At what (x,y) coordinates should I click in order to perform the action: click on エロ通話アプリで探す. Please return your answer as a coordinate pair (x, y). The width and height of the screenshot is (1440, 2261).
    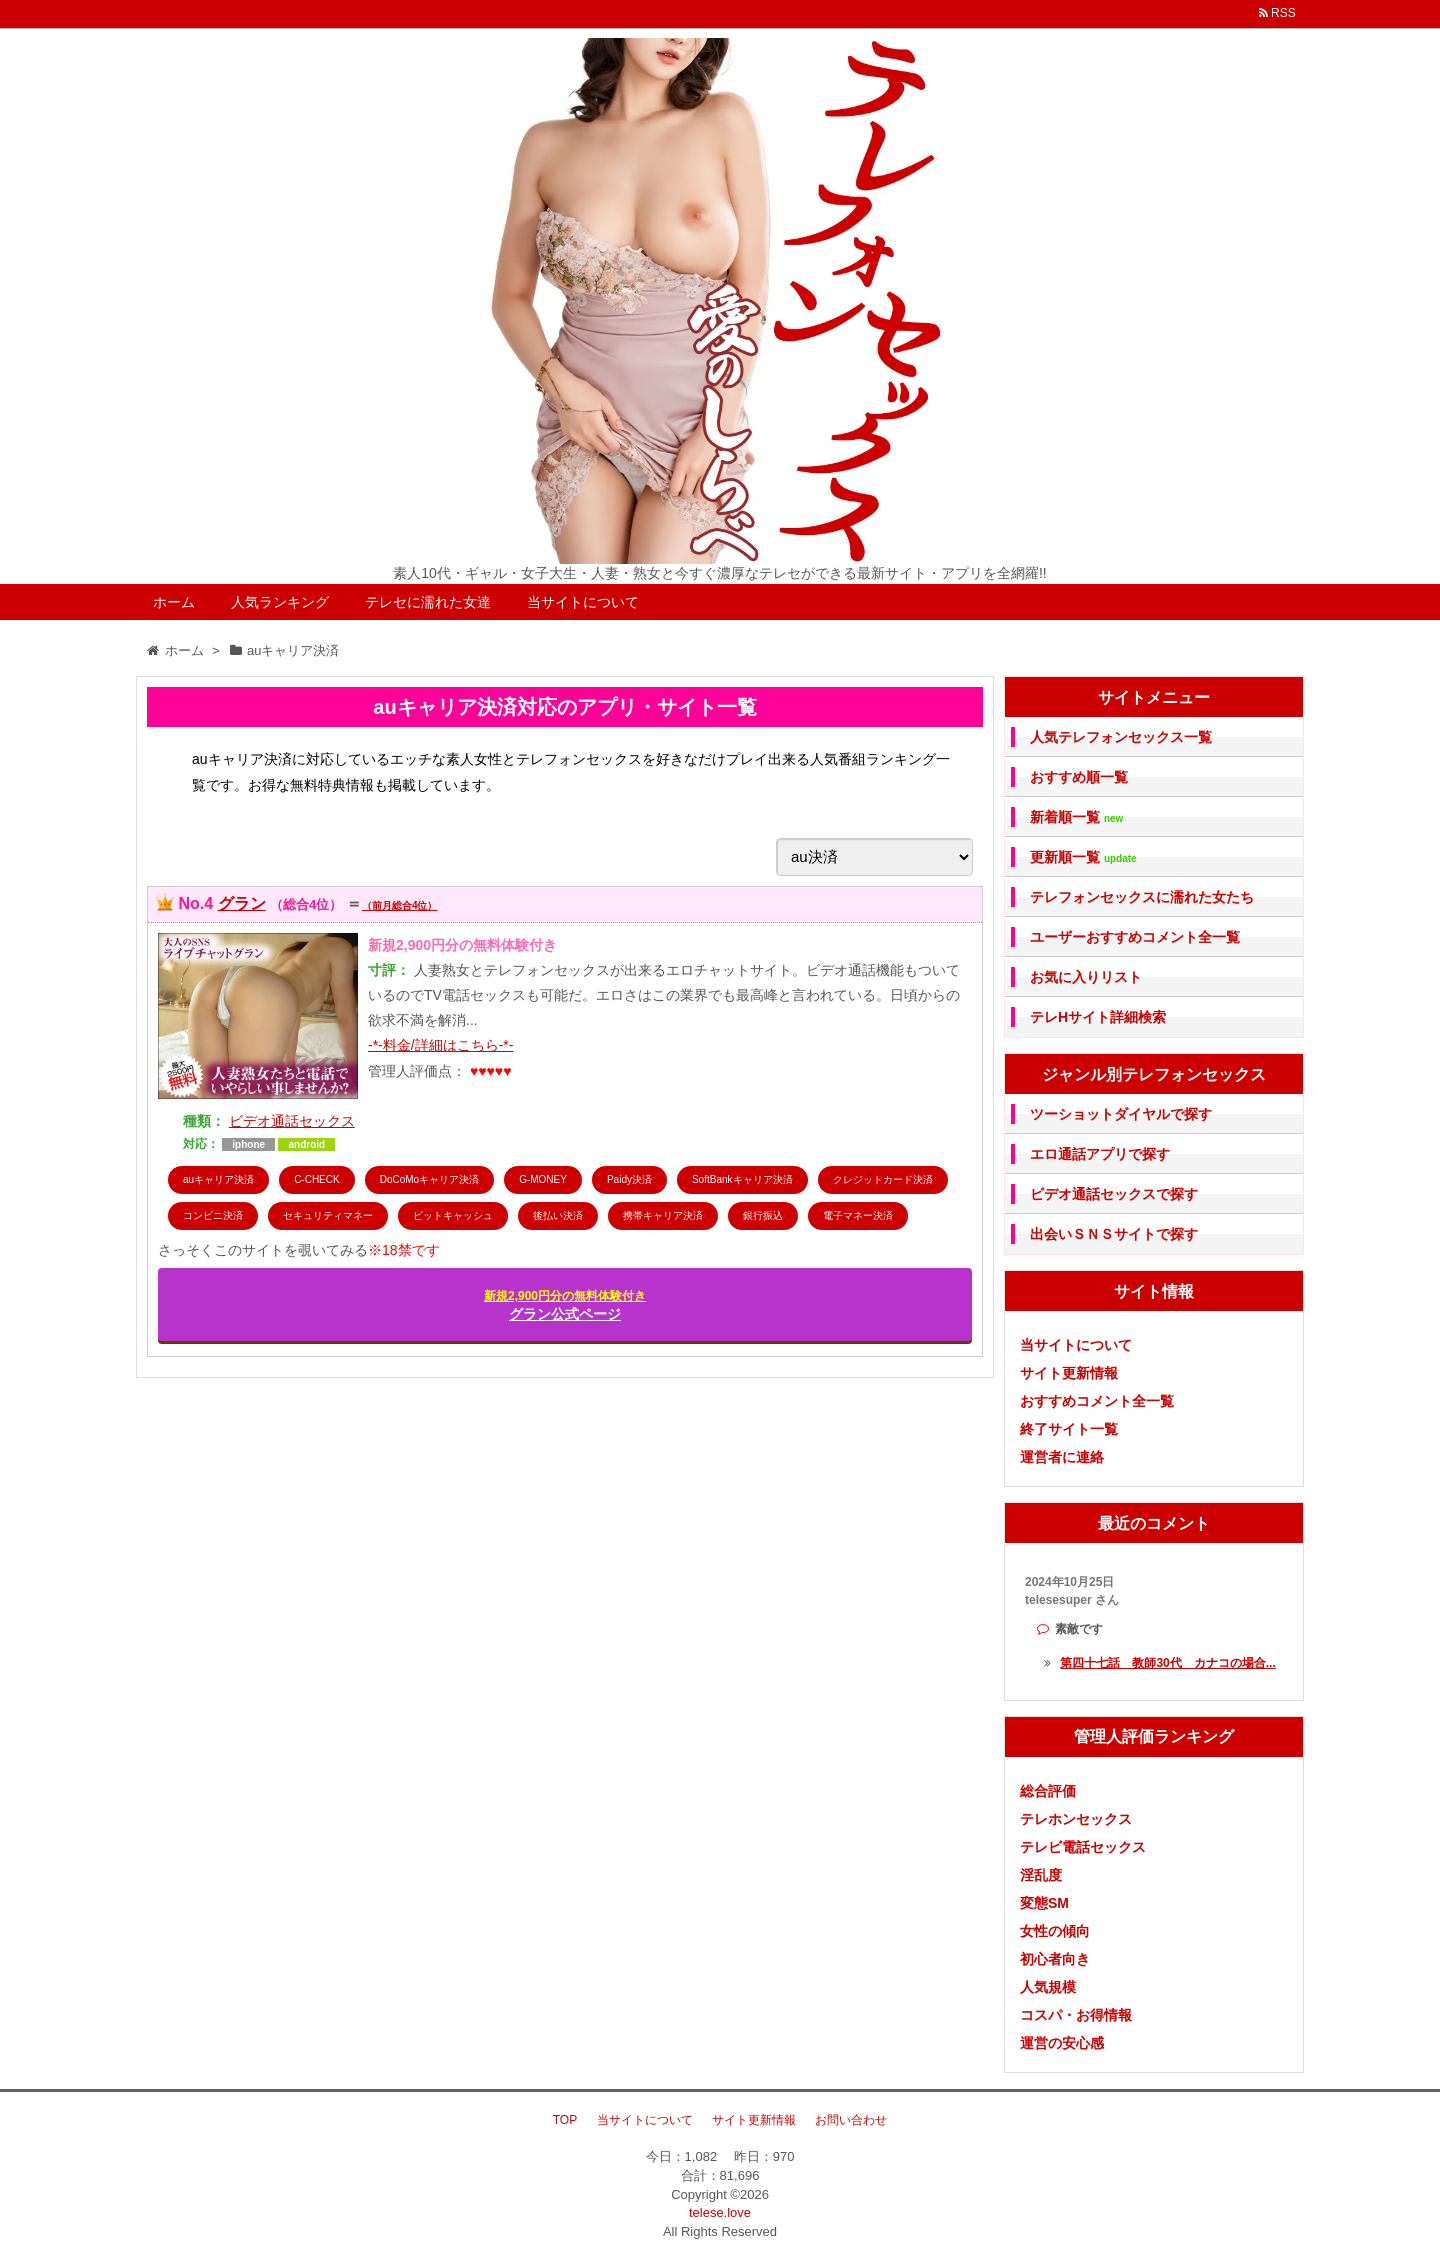
    Looking at the image, I should click on (1100, 1154).